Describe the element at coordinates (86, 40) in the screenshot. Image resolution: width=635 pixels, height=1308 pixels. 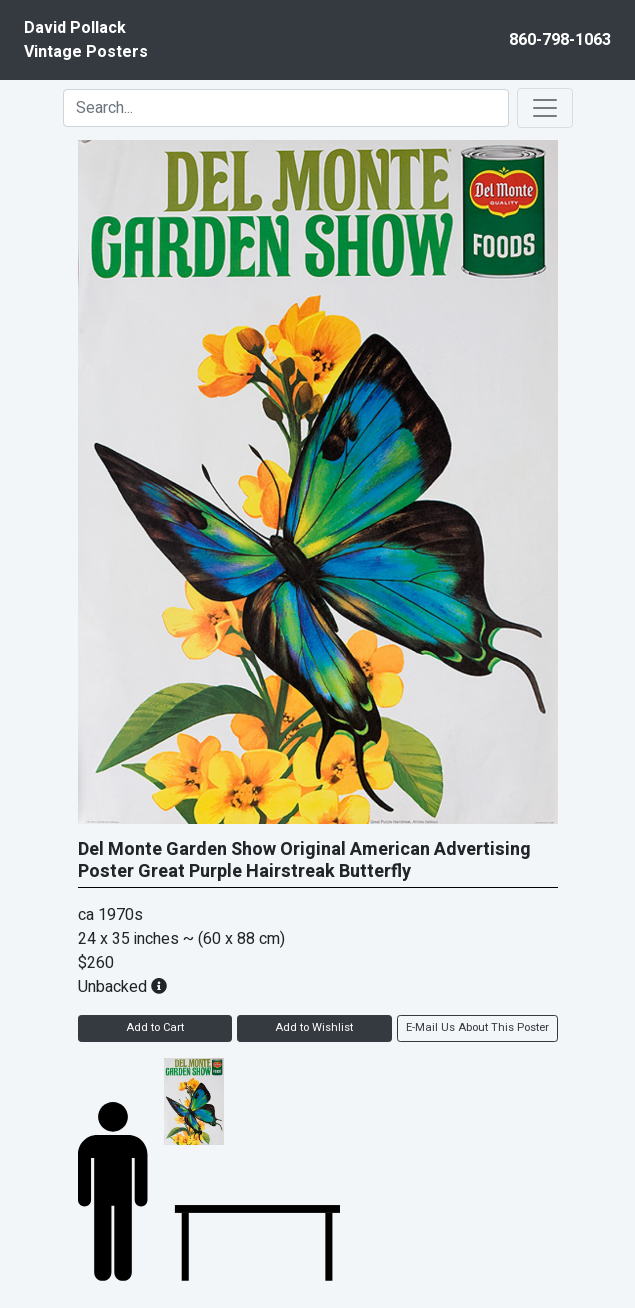
I see `David PollackVintage Posters` at that location.